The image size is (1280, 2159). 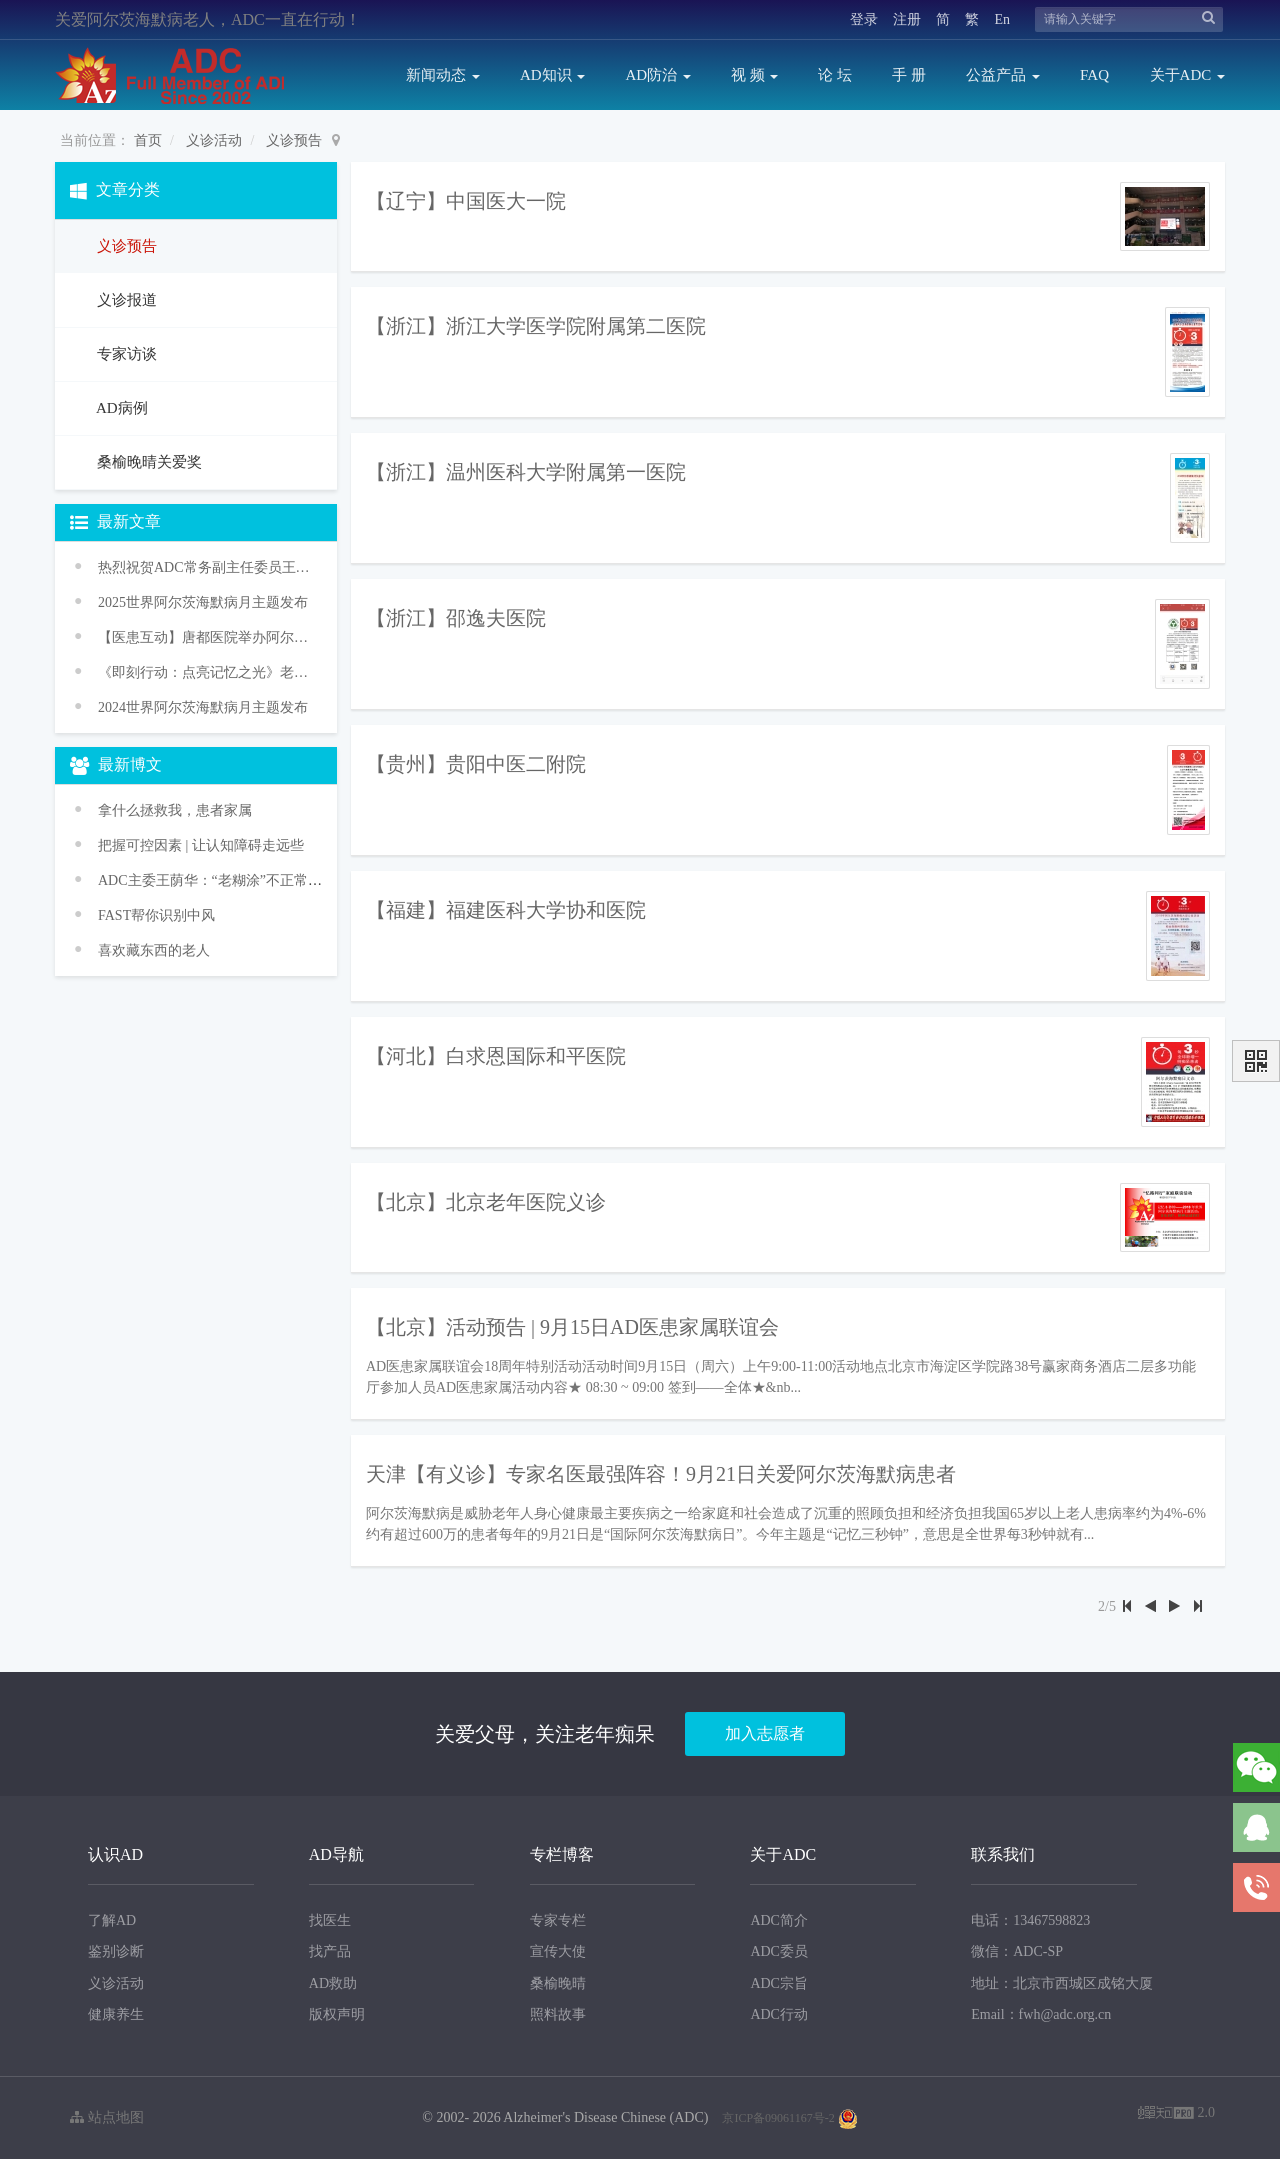 What do you see at coordinates (907, 19) in the screenshot?
I see `注册` at bounding box center [907, 19].